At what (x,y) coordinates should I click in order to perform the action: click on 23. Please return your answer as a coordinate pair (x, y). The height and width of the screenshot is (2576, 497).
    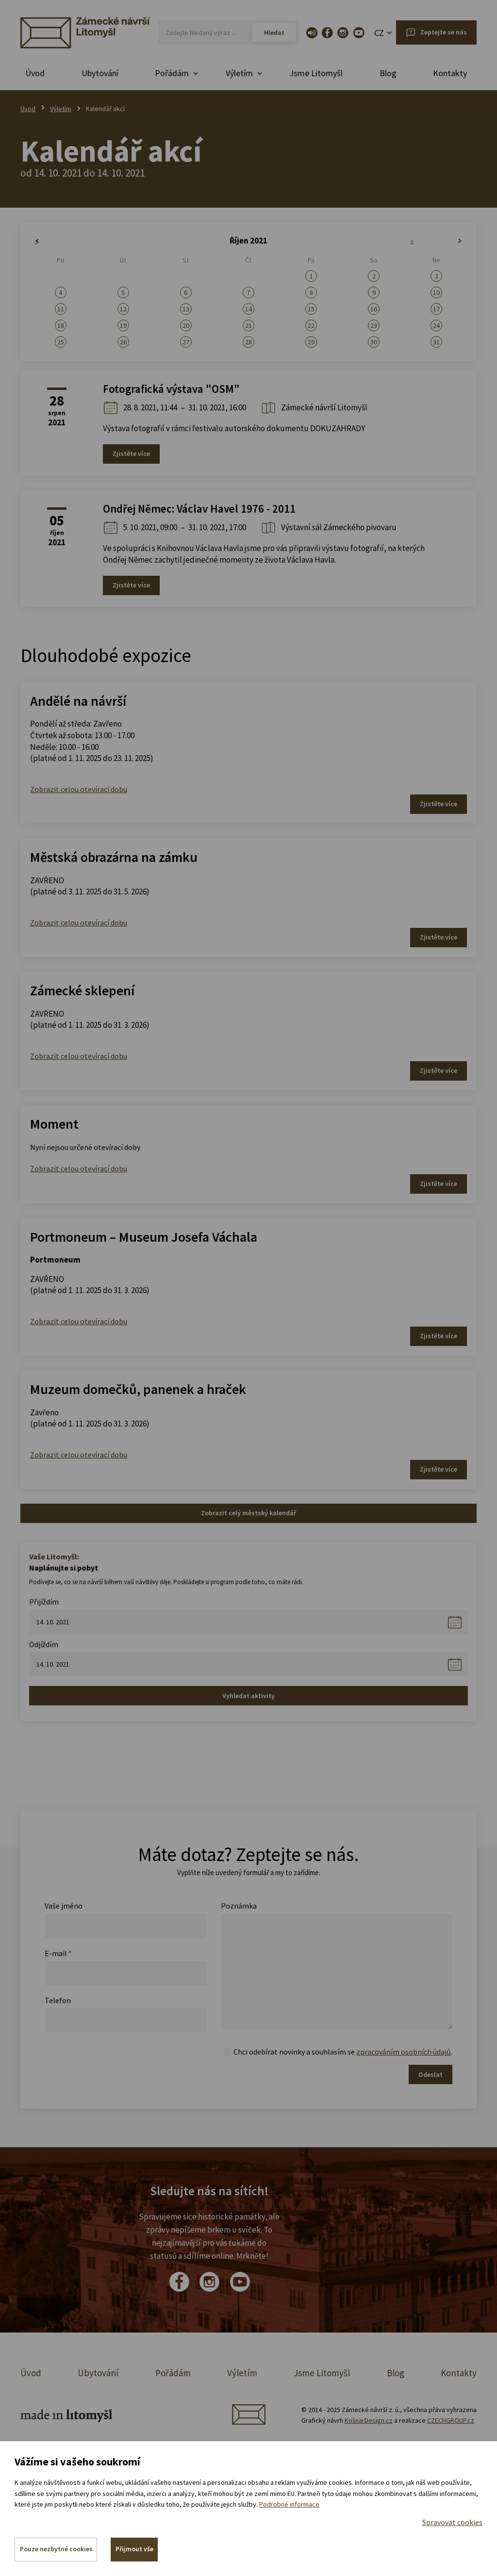
    Looking at the image, I should click on (373, 325).